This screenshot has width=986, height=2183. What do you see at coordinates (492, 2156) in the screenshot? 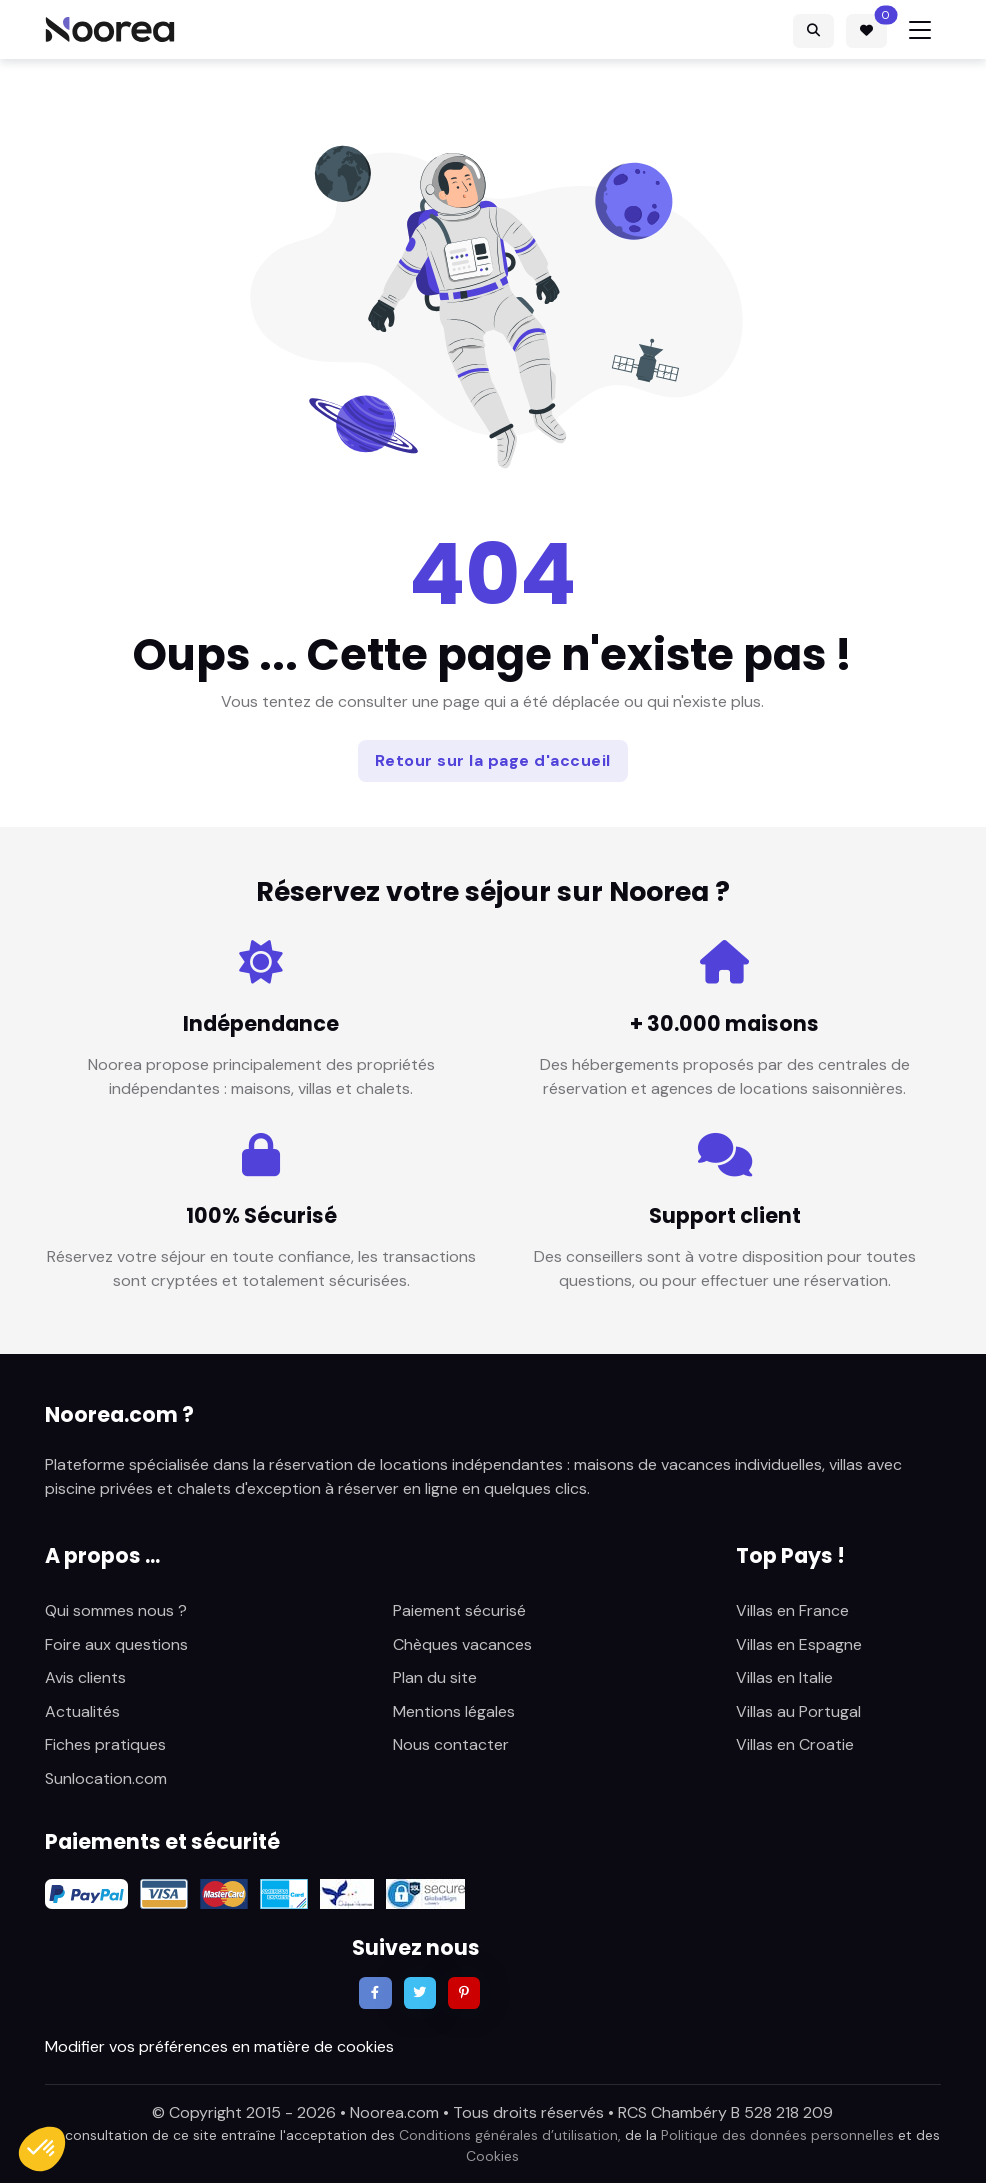
I see `Cookies` at bounding box center [492, 2156].